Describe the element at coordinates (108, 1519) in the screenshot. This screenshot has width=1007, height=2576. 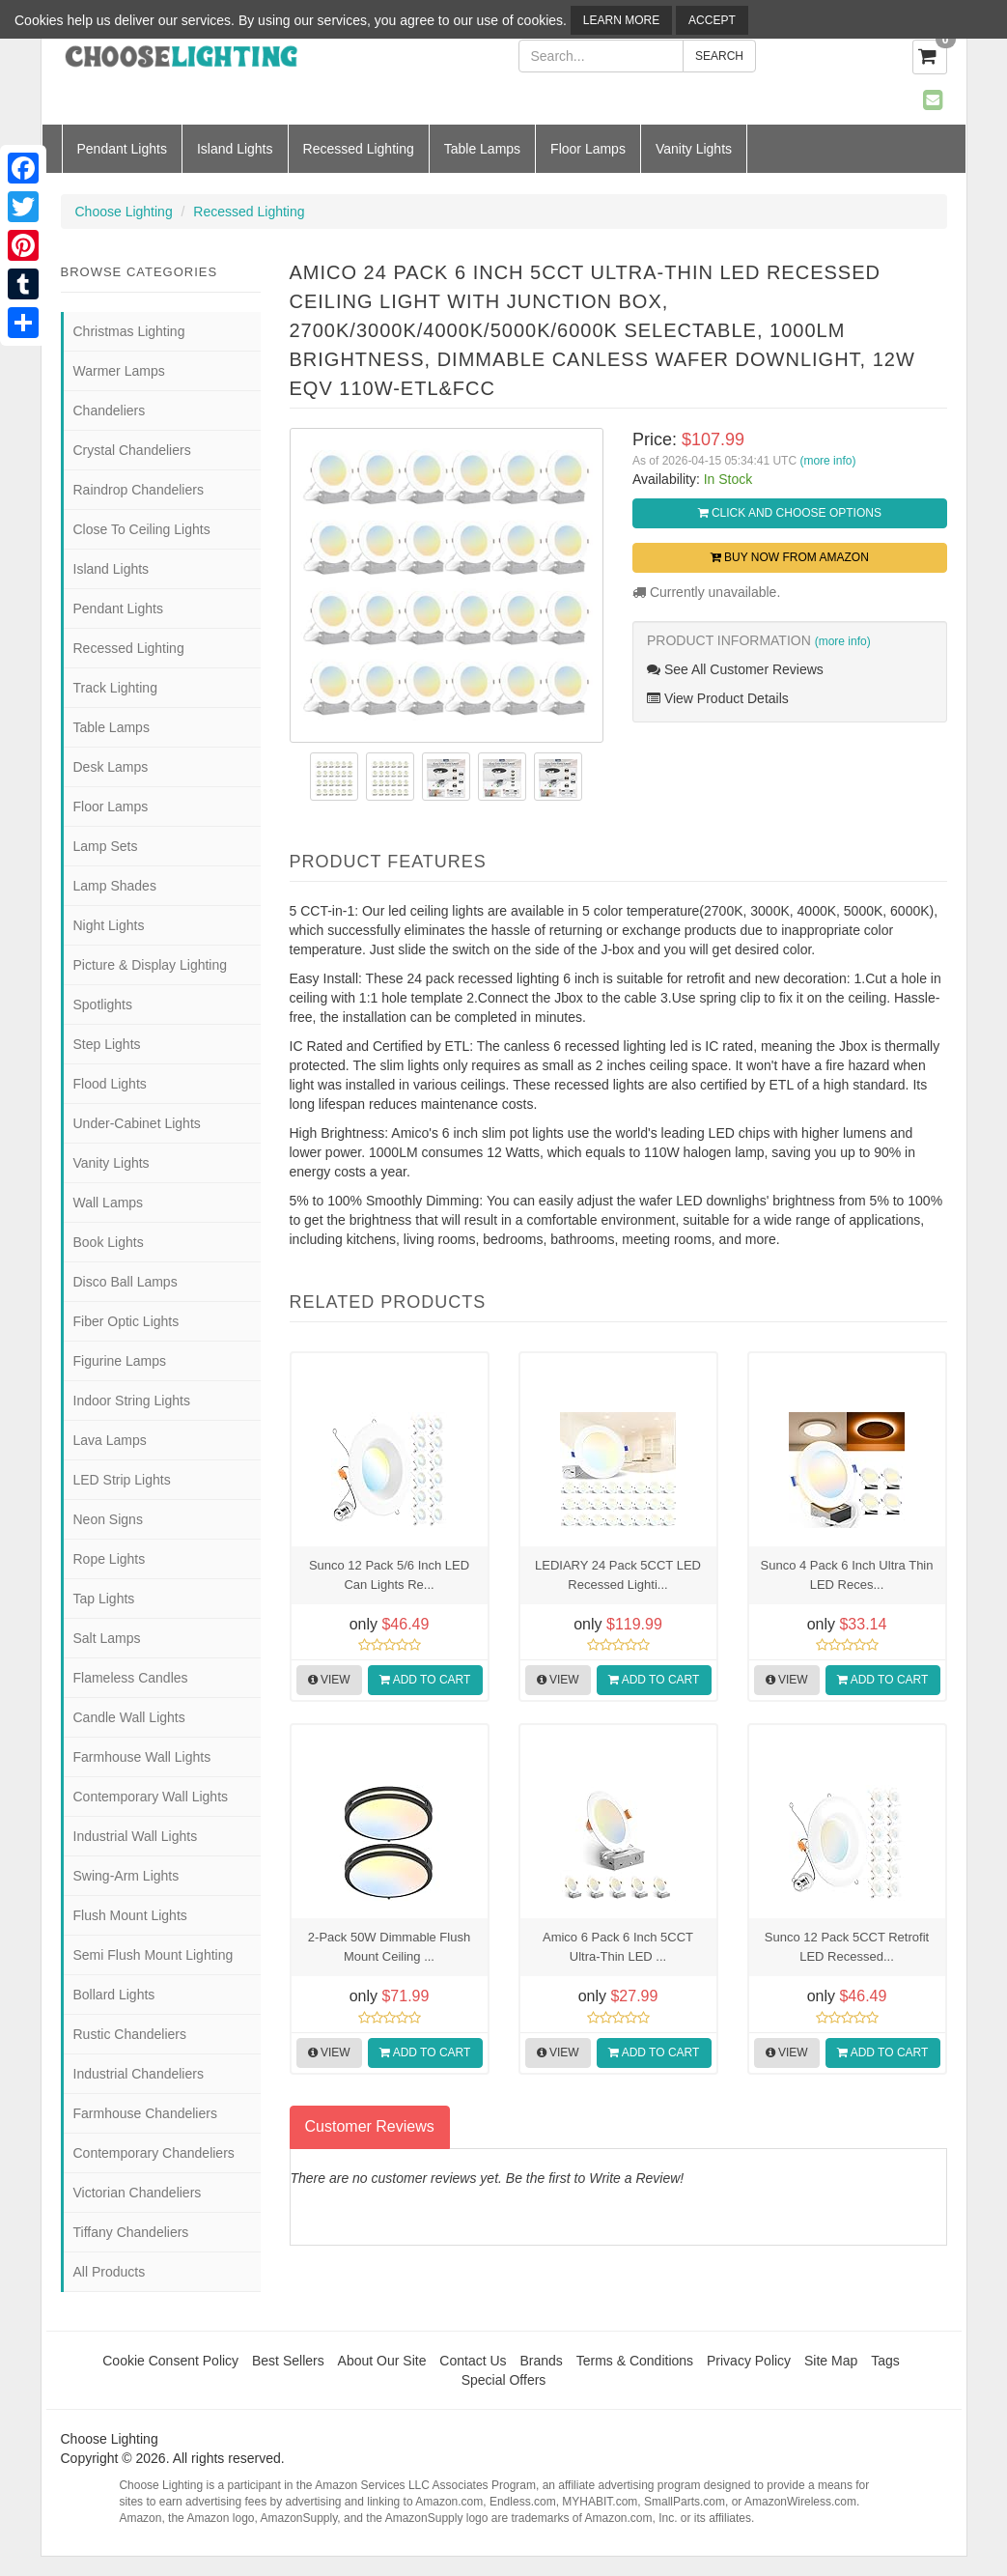
I see `Neon Signs` at that location.